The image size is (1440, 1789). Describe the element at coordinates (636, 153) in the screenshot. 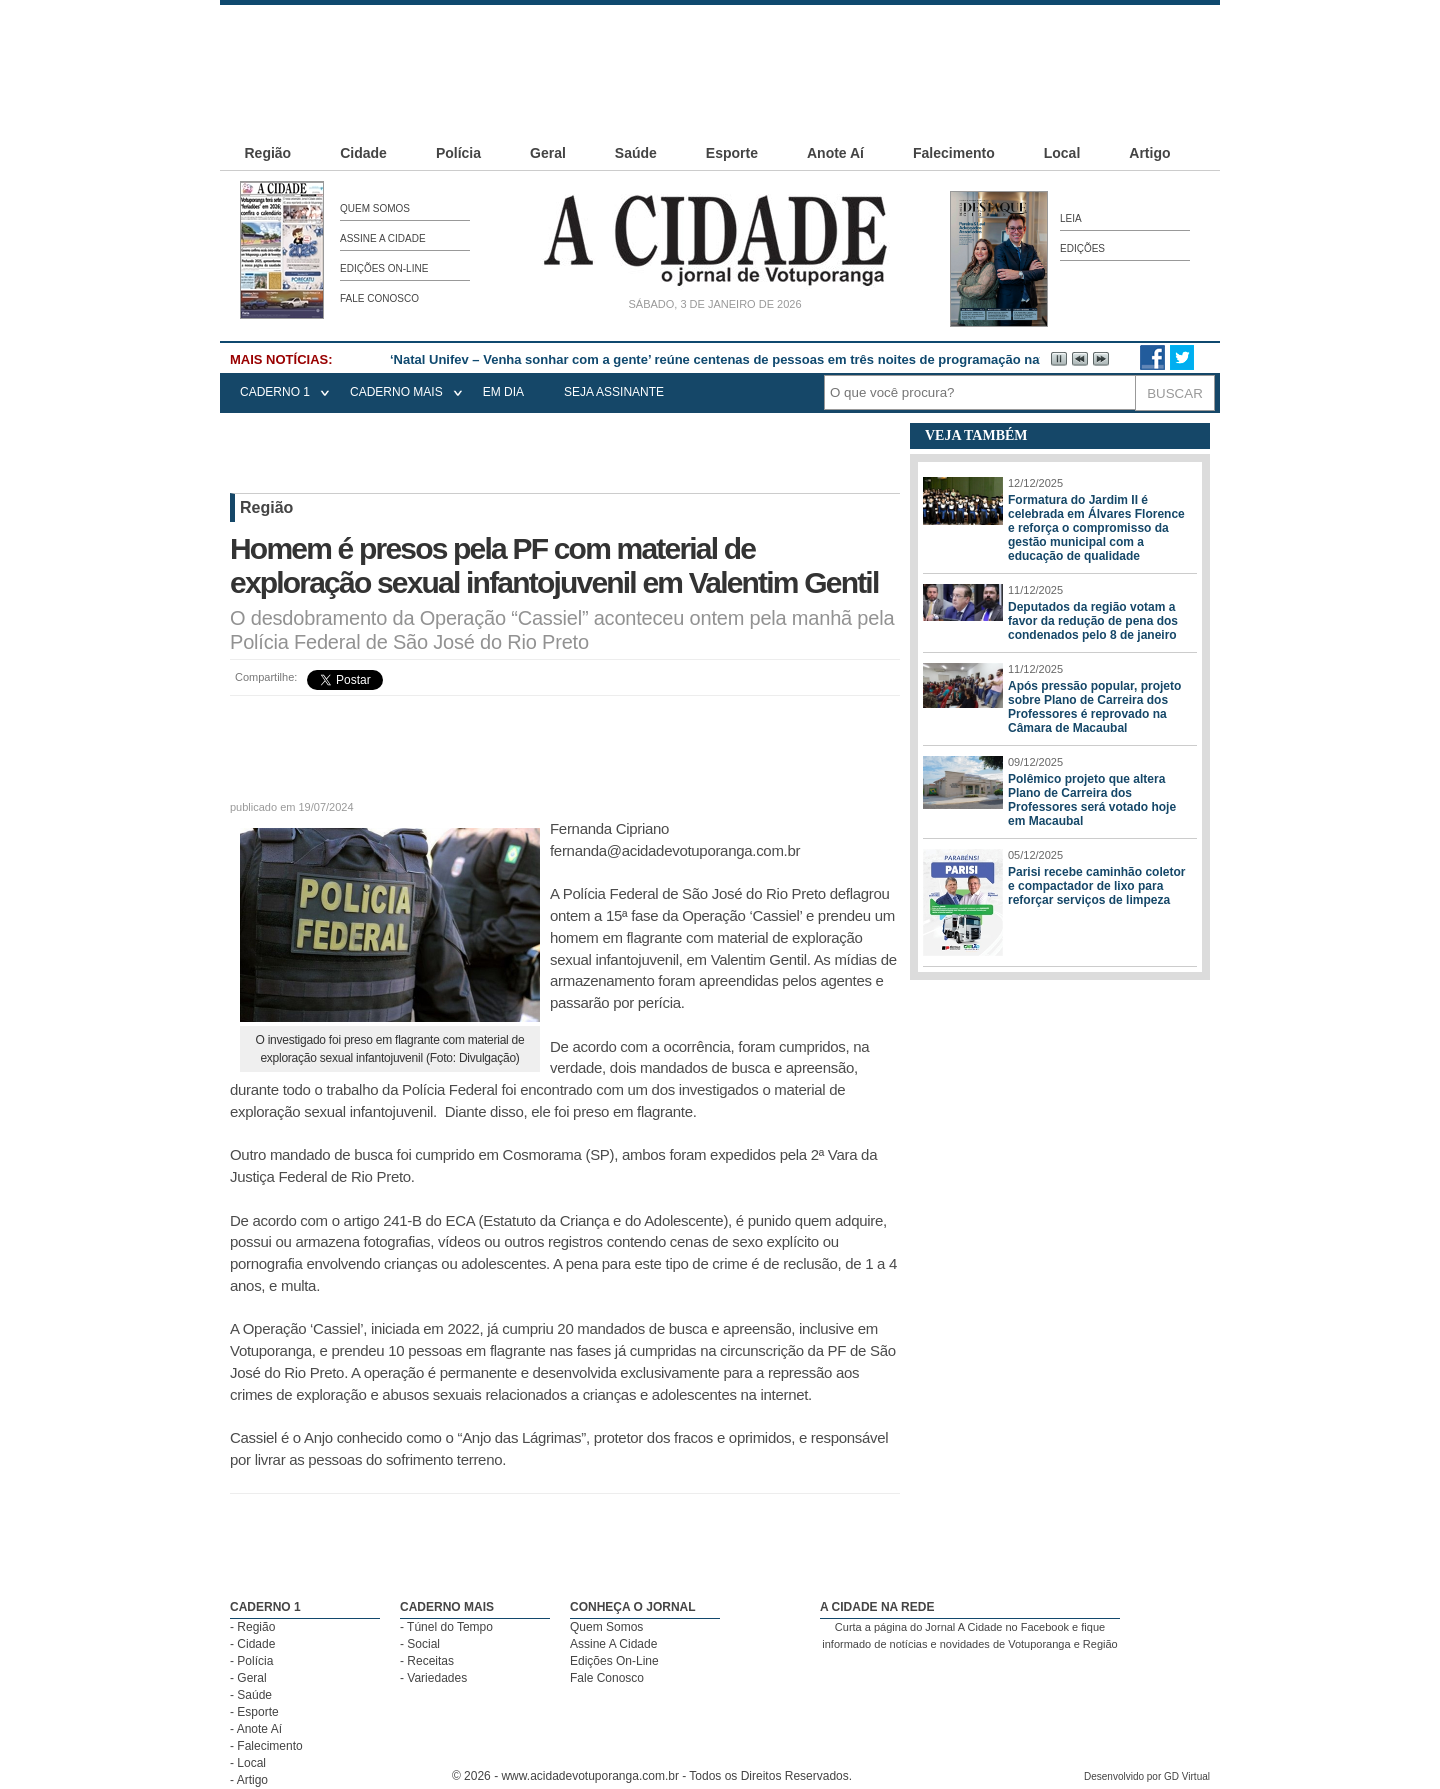

I see `Saúde` at that location.